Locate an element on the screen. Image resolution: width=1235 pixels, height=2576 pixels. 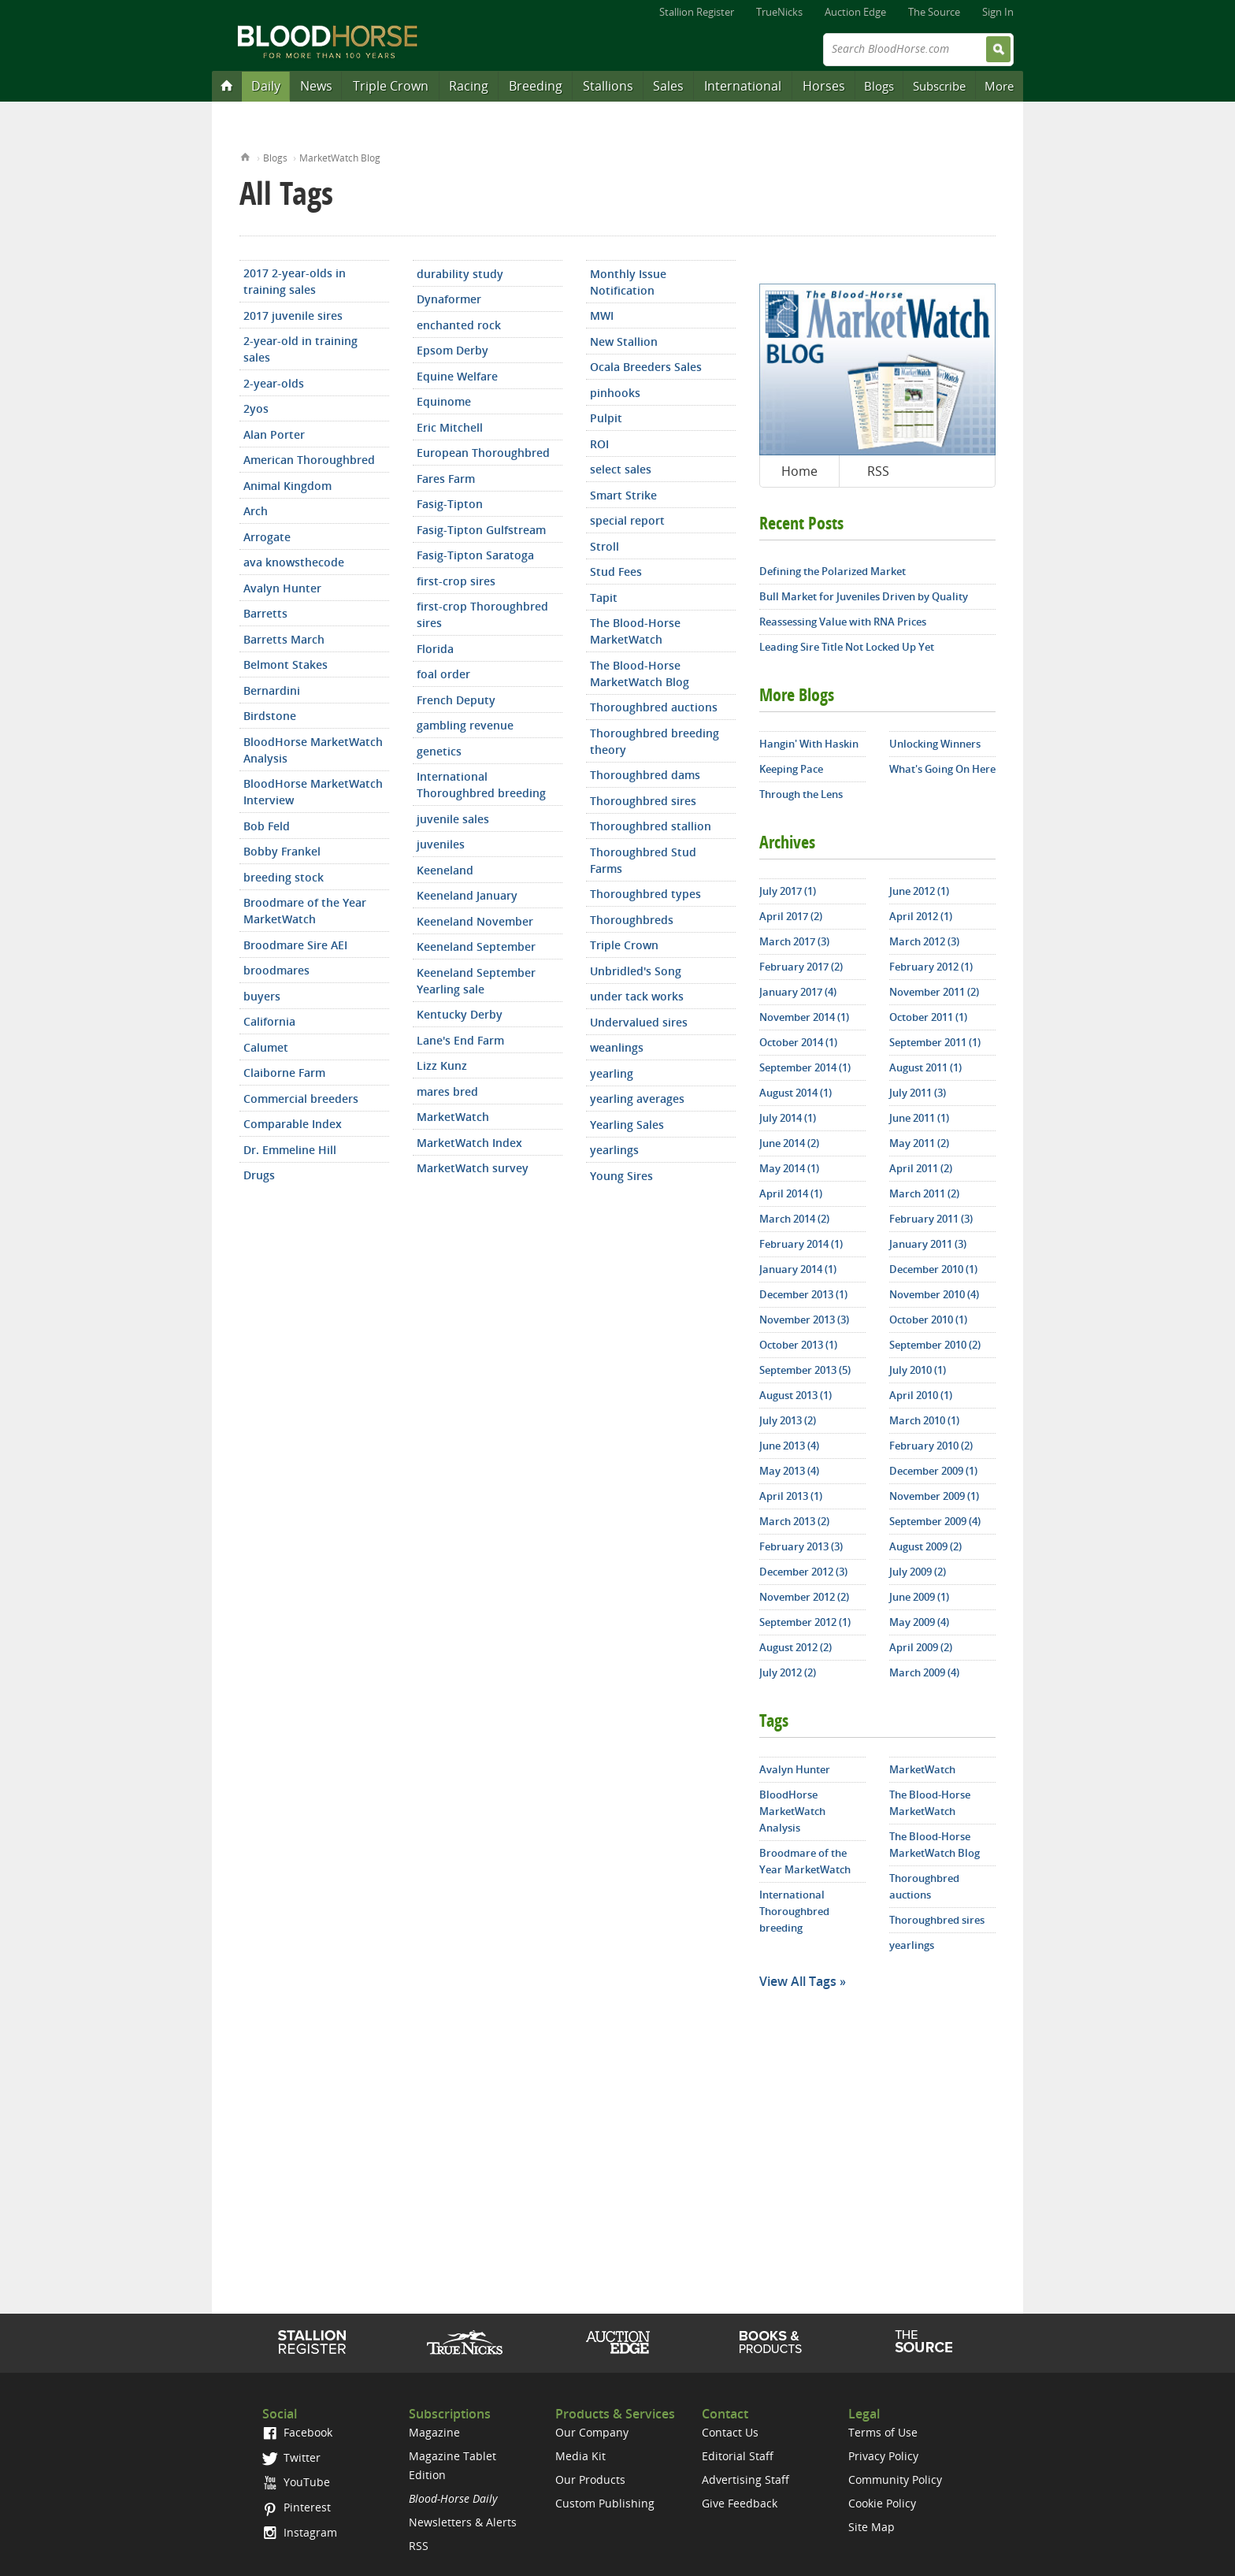
Horses is located at coordinates (824, 86).